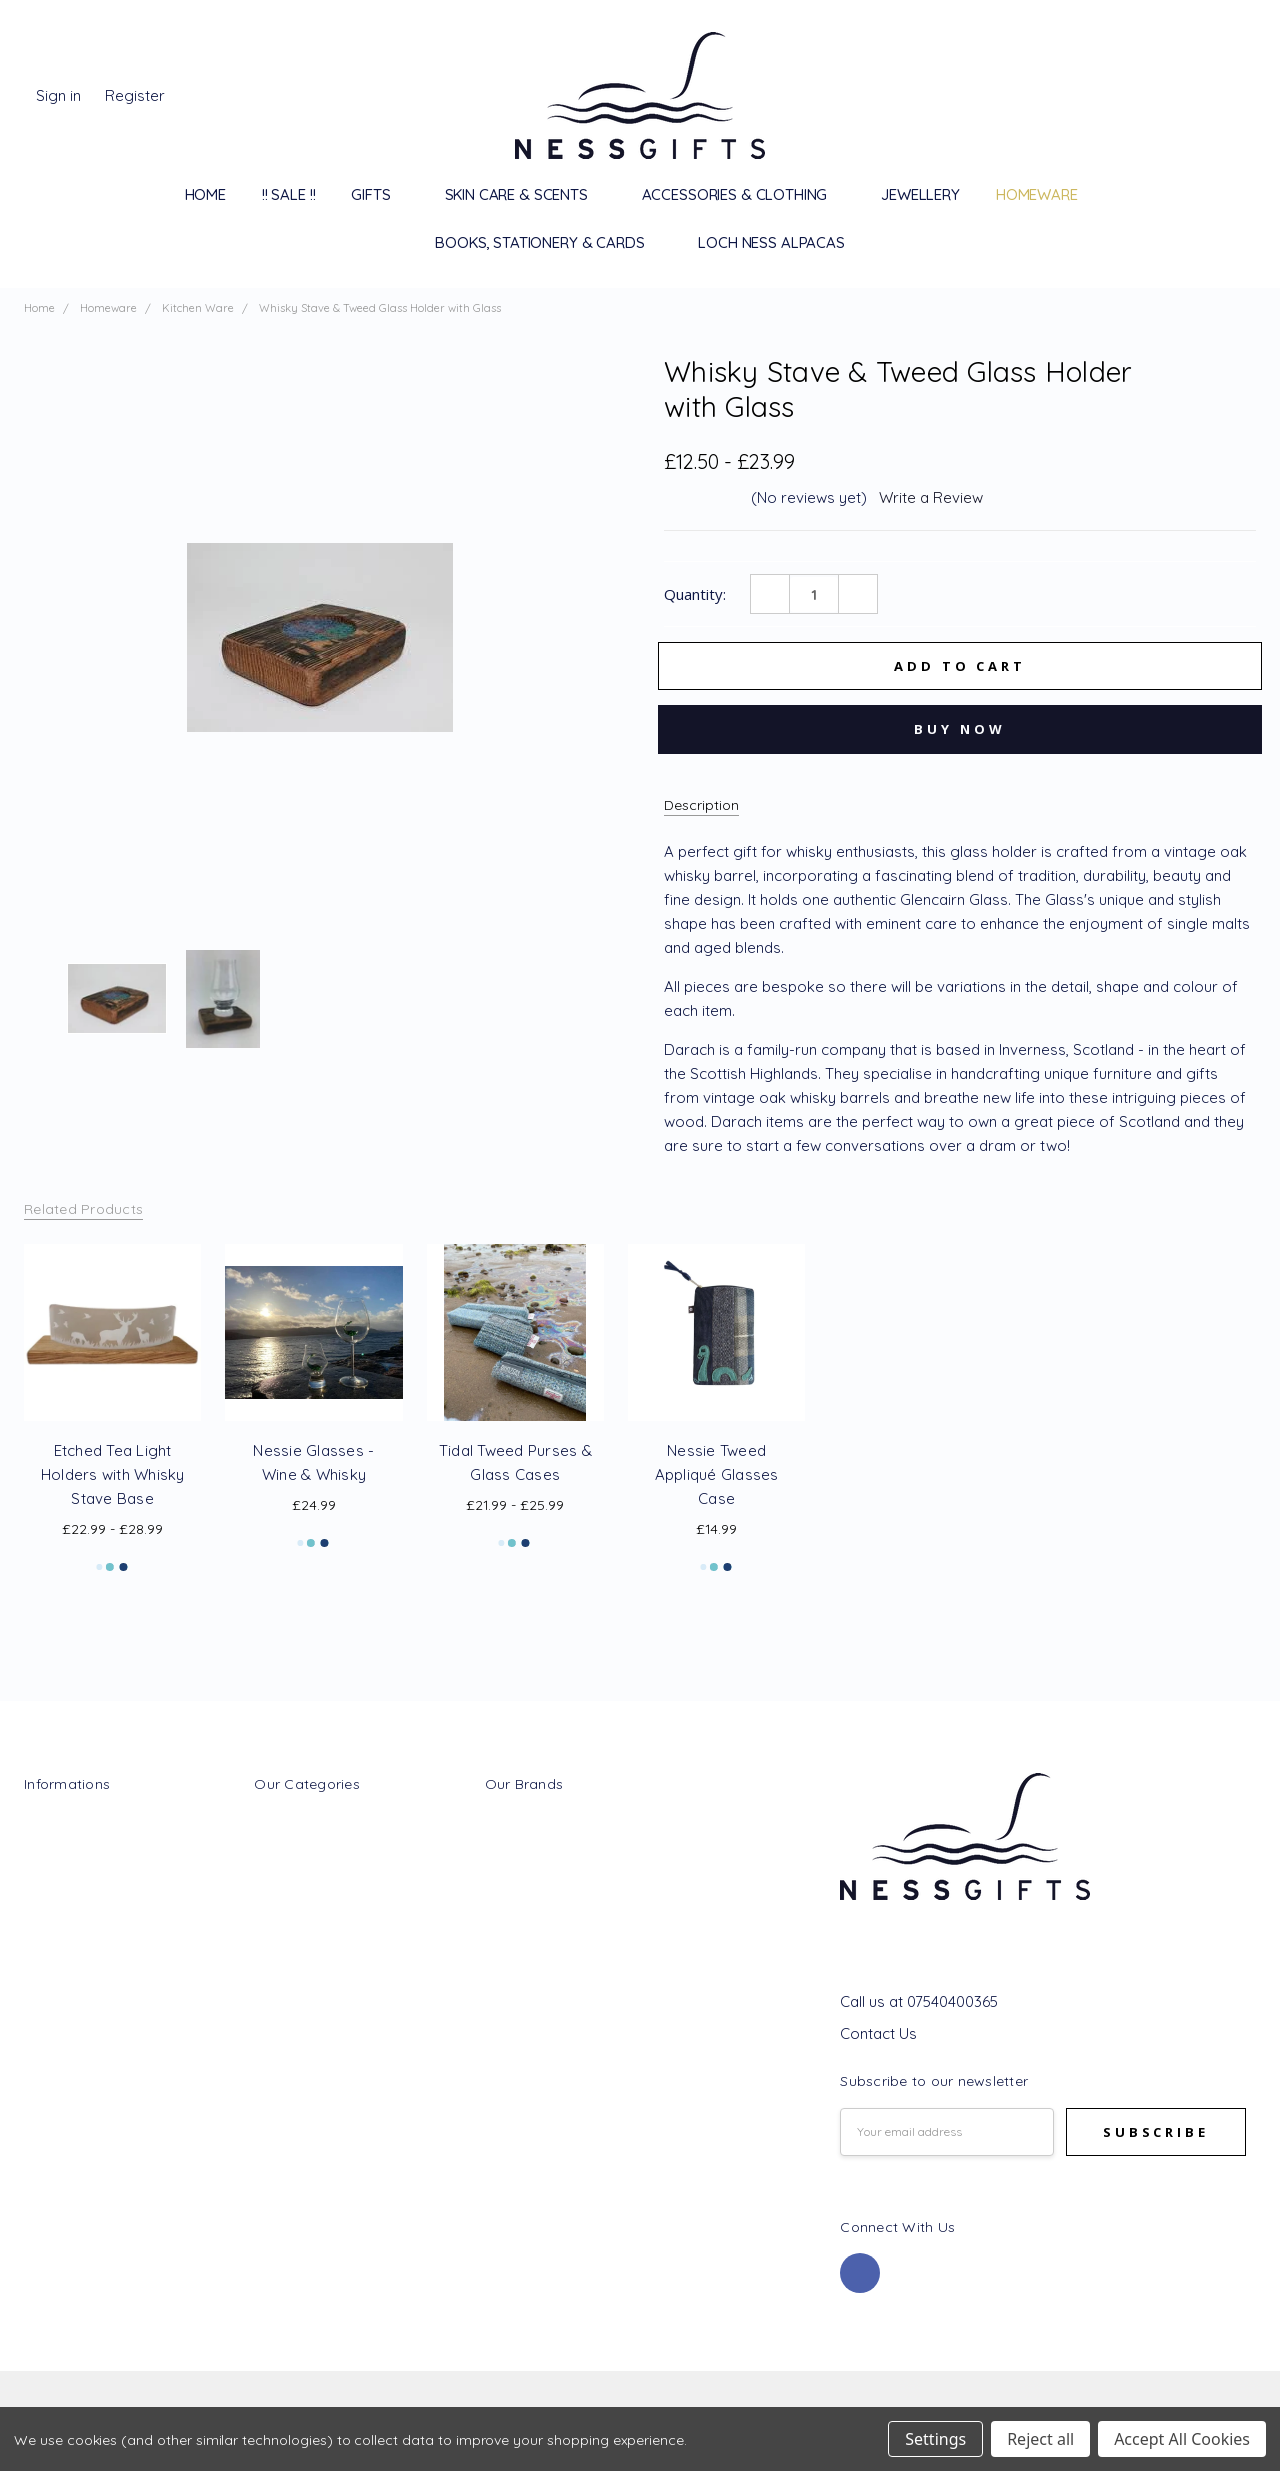  What do you see at coordinates (919, 2001) in the screenshot?
I see `Call us at 07540400365` at bounding box center [919, 2001].